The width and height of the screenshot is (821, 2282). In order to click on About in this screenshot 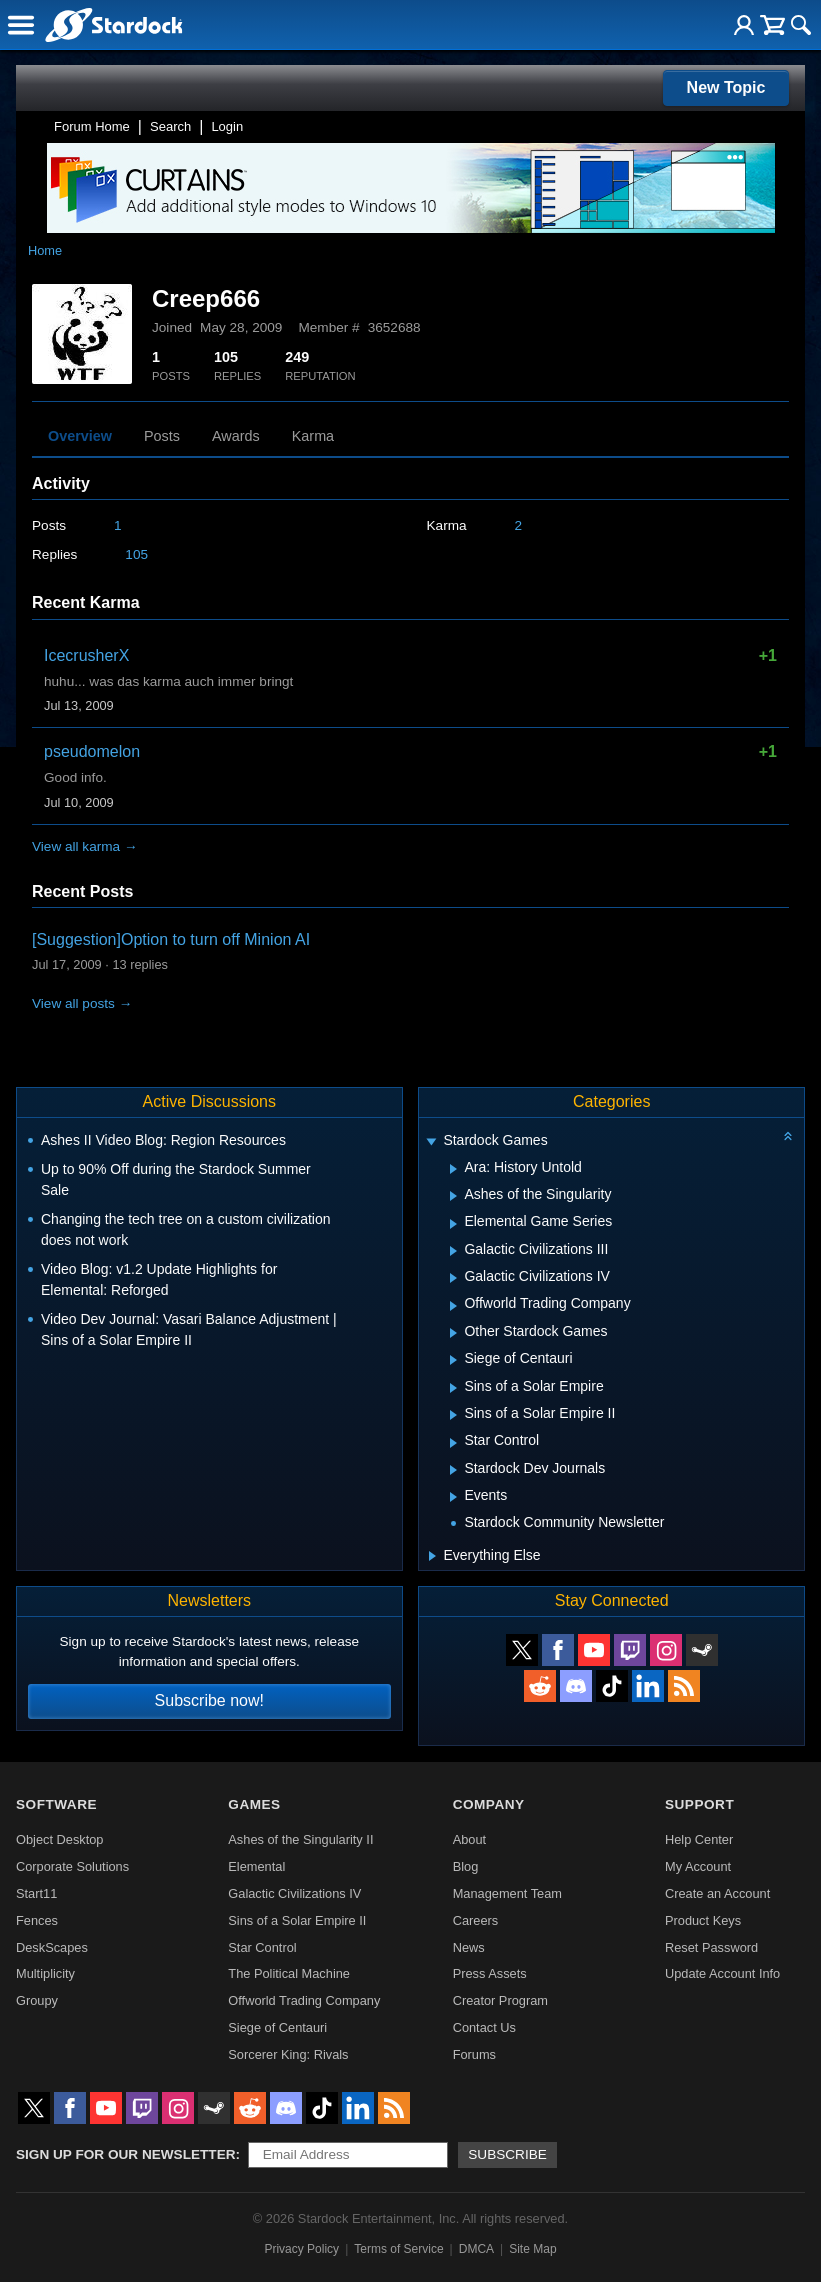, I will do `click(469, 1839)`.